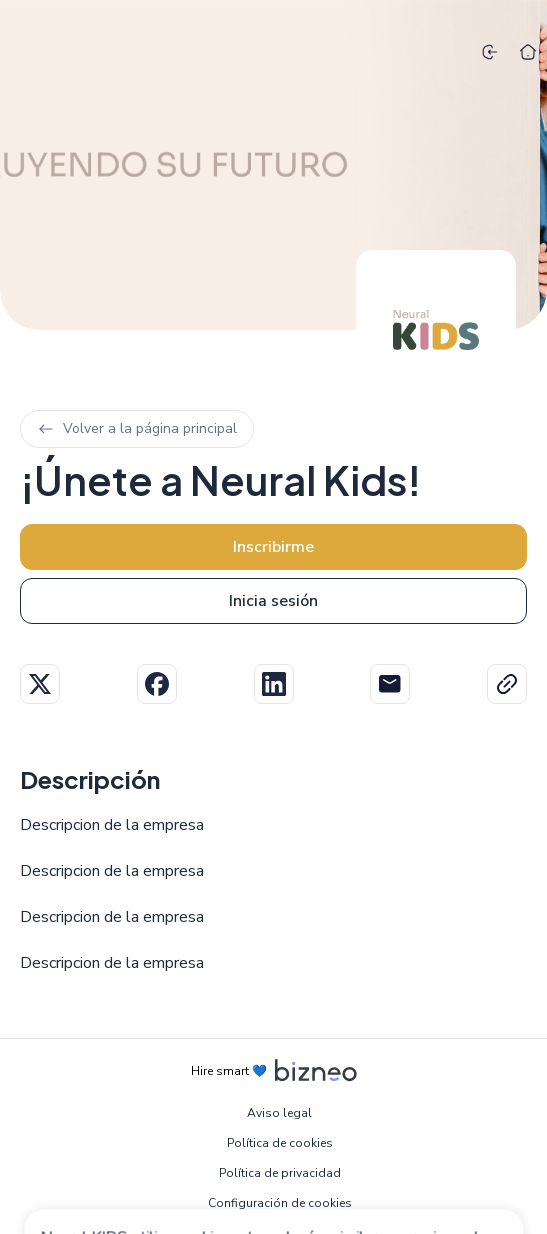 The image size is (547, 1234). Describe the element at coordinates (280, 1203) in the screenshot. I see `Configuración de cookies` at that location.